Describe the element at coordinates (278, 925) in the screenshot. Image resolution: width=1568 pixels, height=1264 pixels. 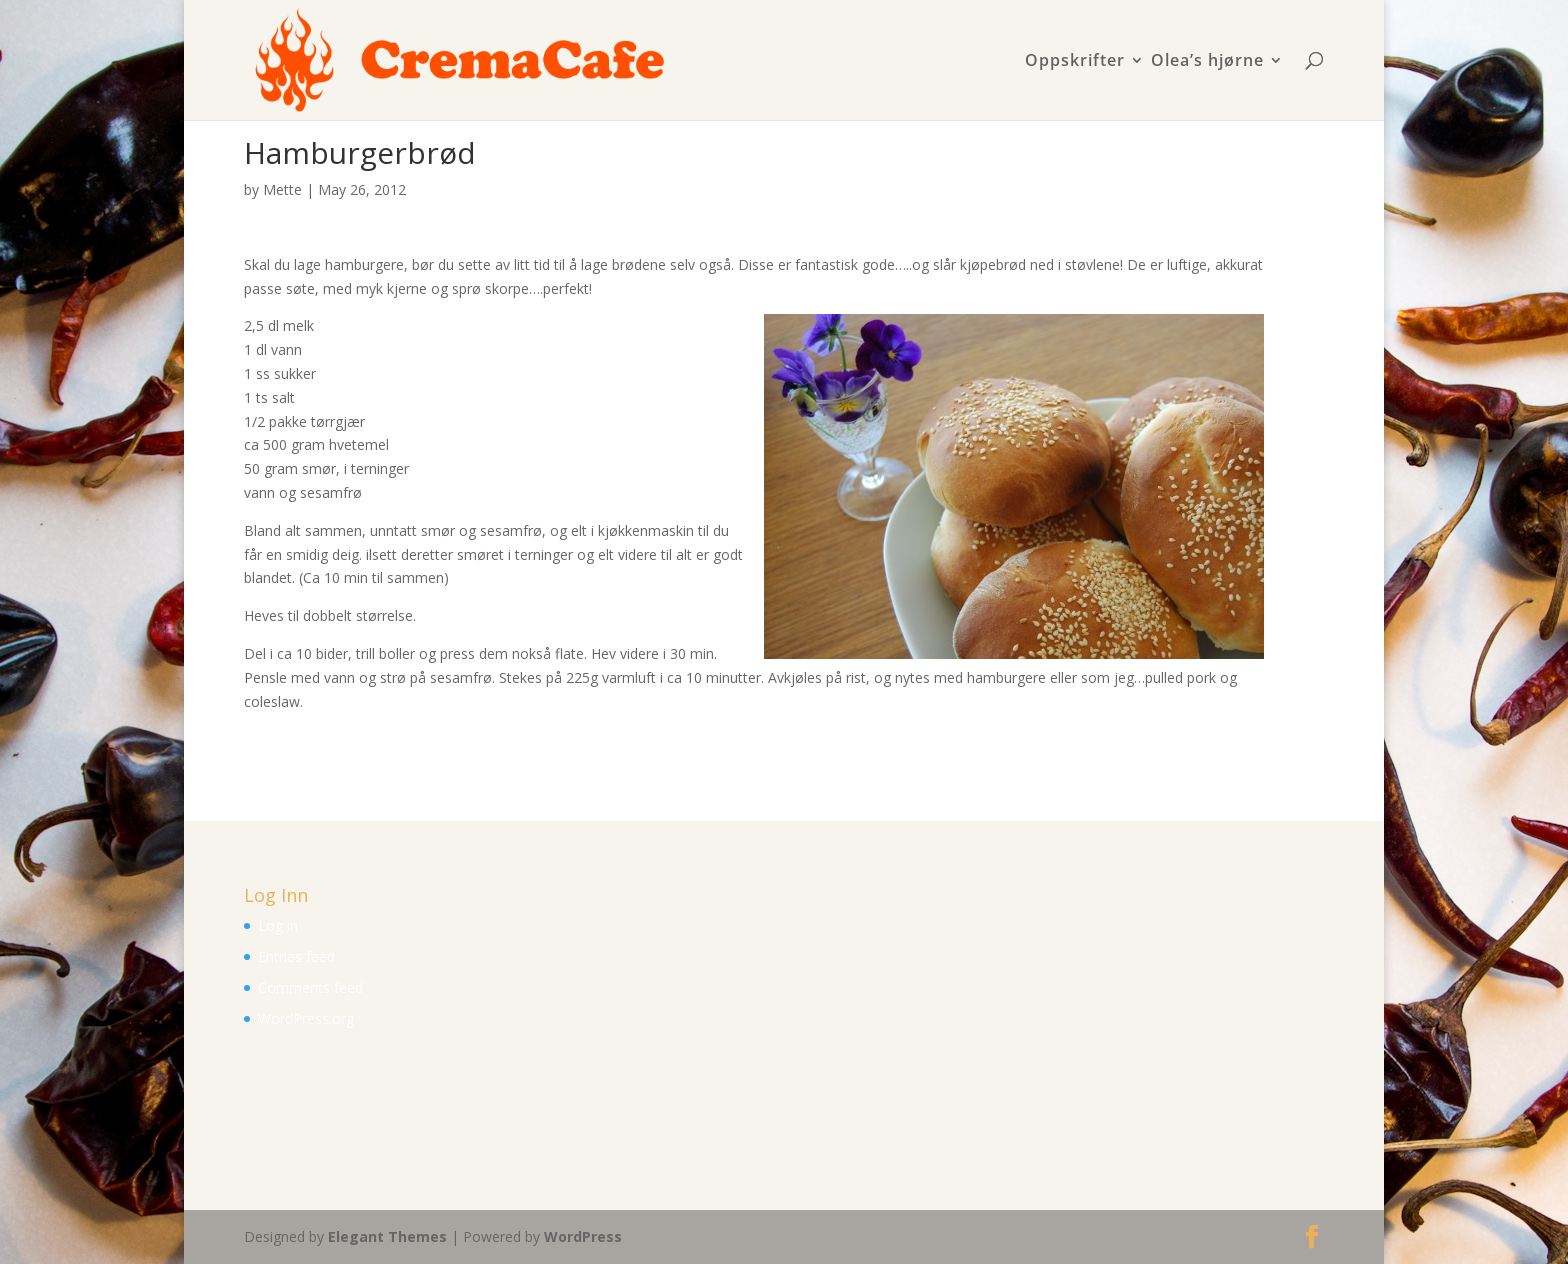
I see `Log in` at that location.